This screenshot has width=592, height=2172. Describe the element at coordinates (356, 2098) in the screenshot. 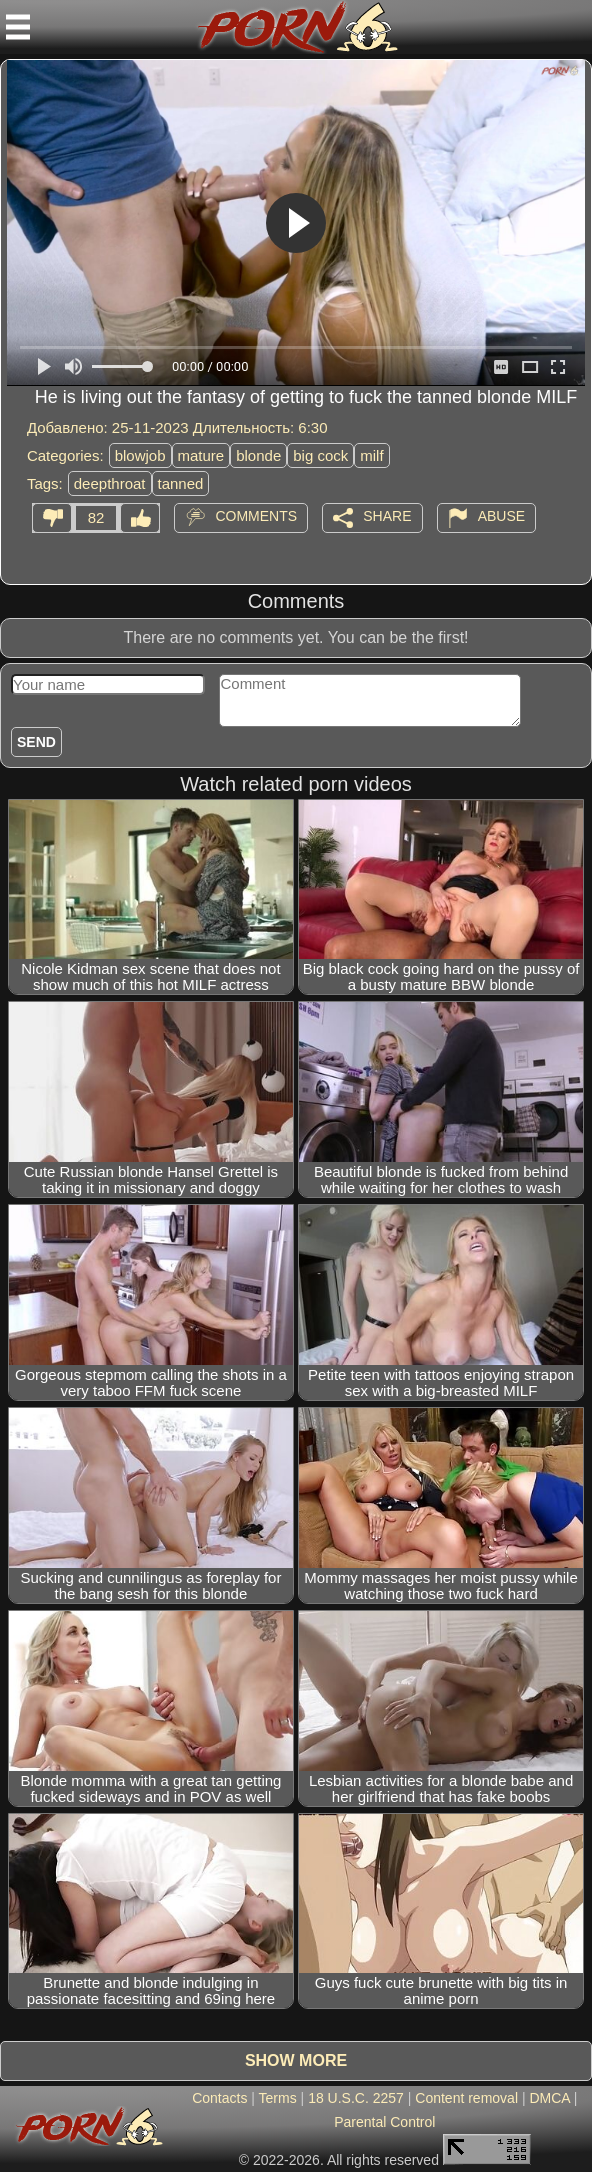

I see `18 U.S.C. 2257` at that location.